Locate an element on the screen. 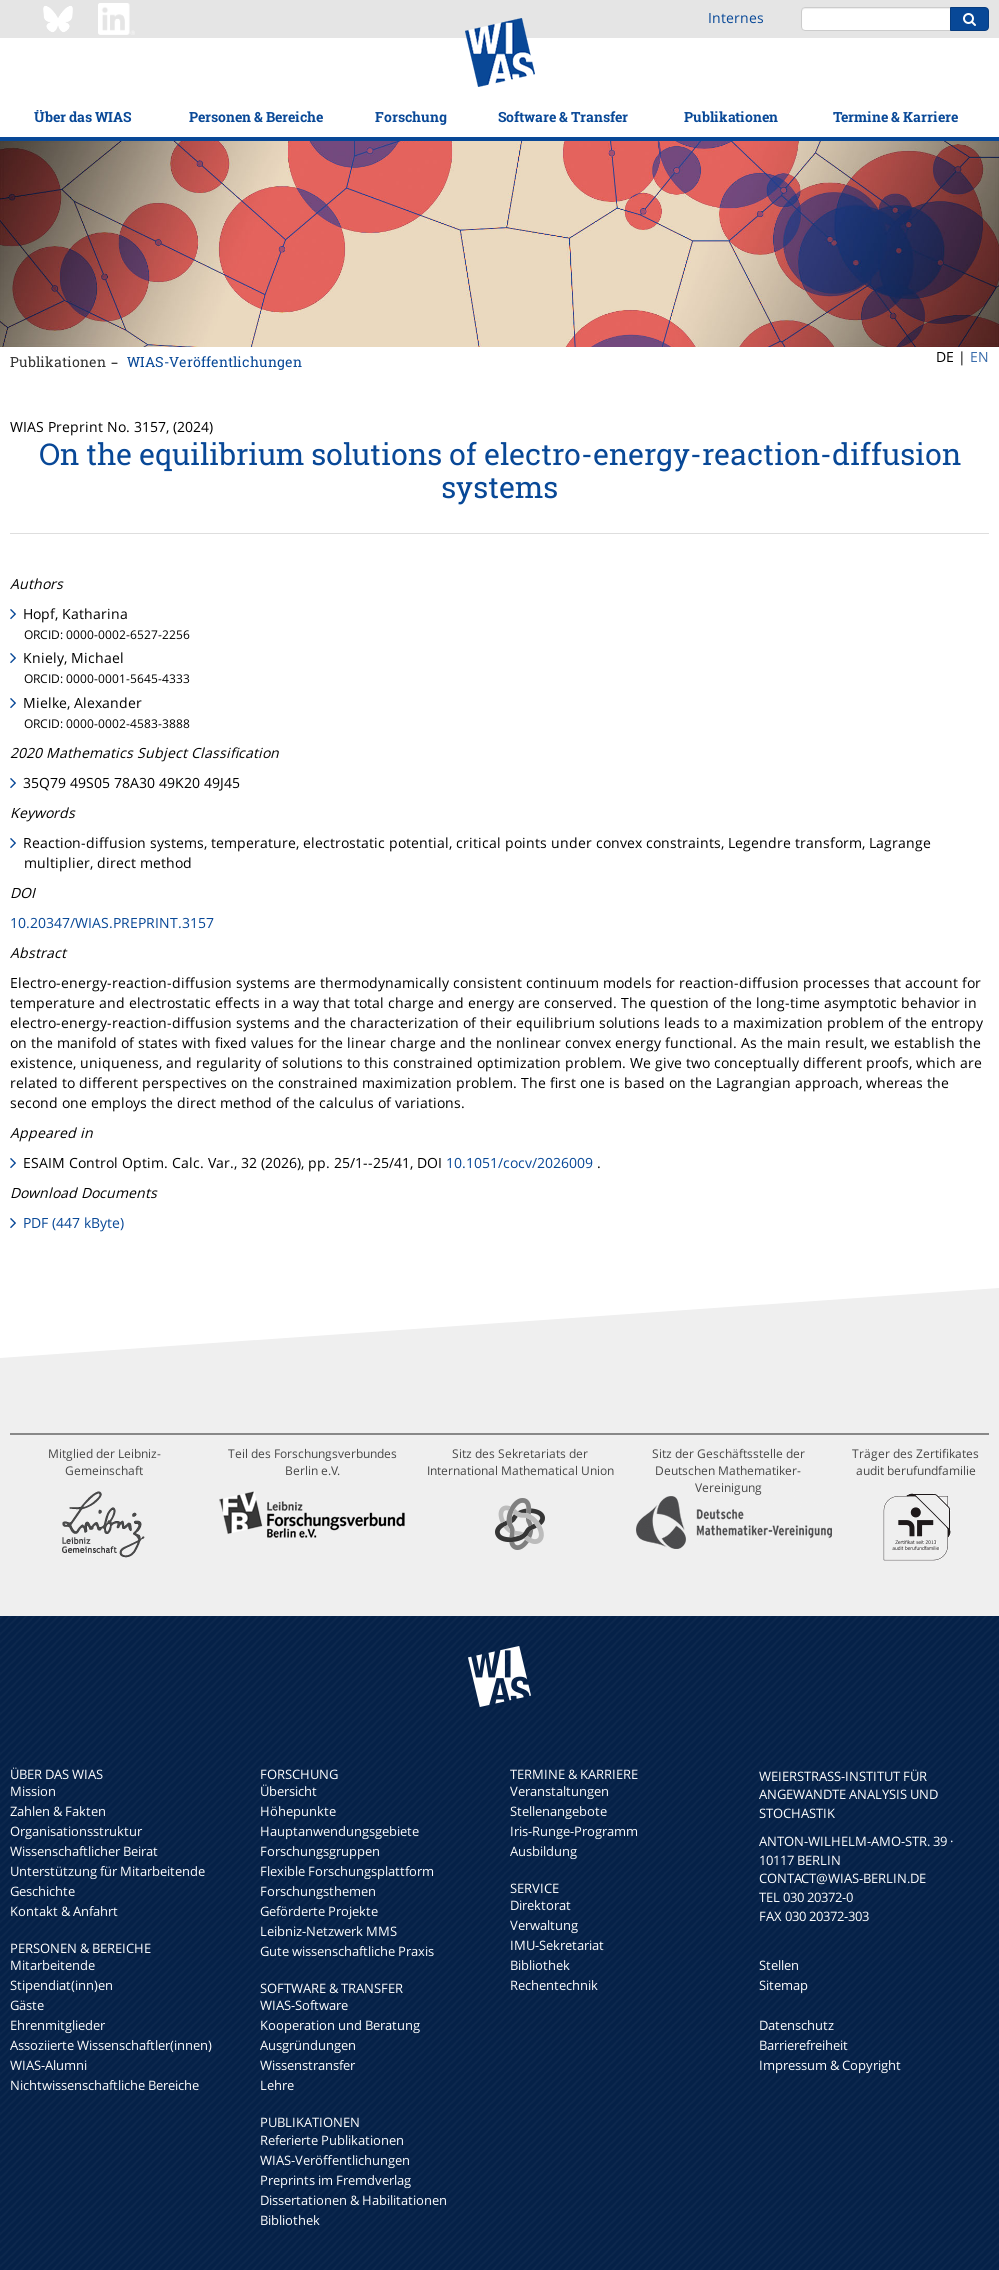  Veranstaltungen is located at coordinates (559, 1791).